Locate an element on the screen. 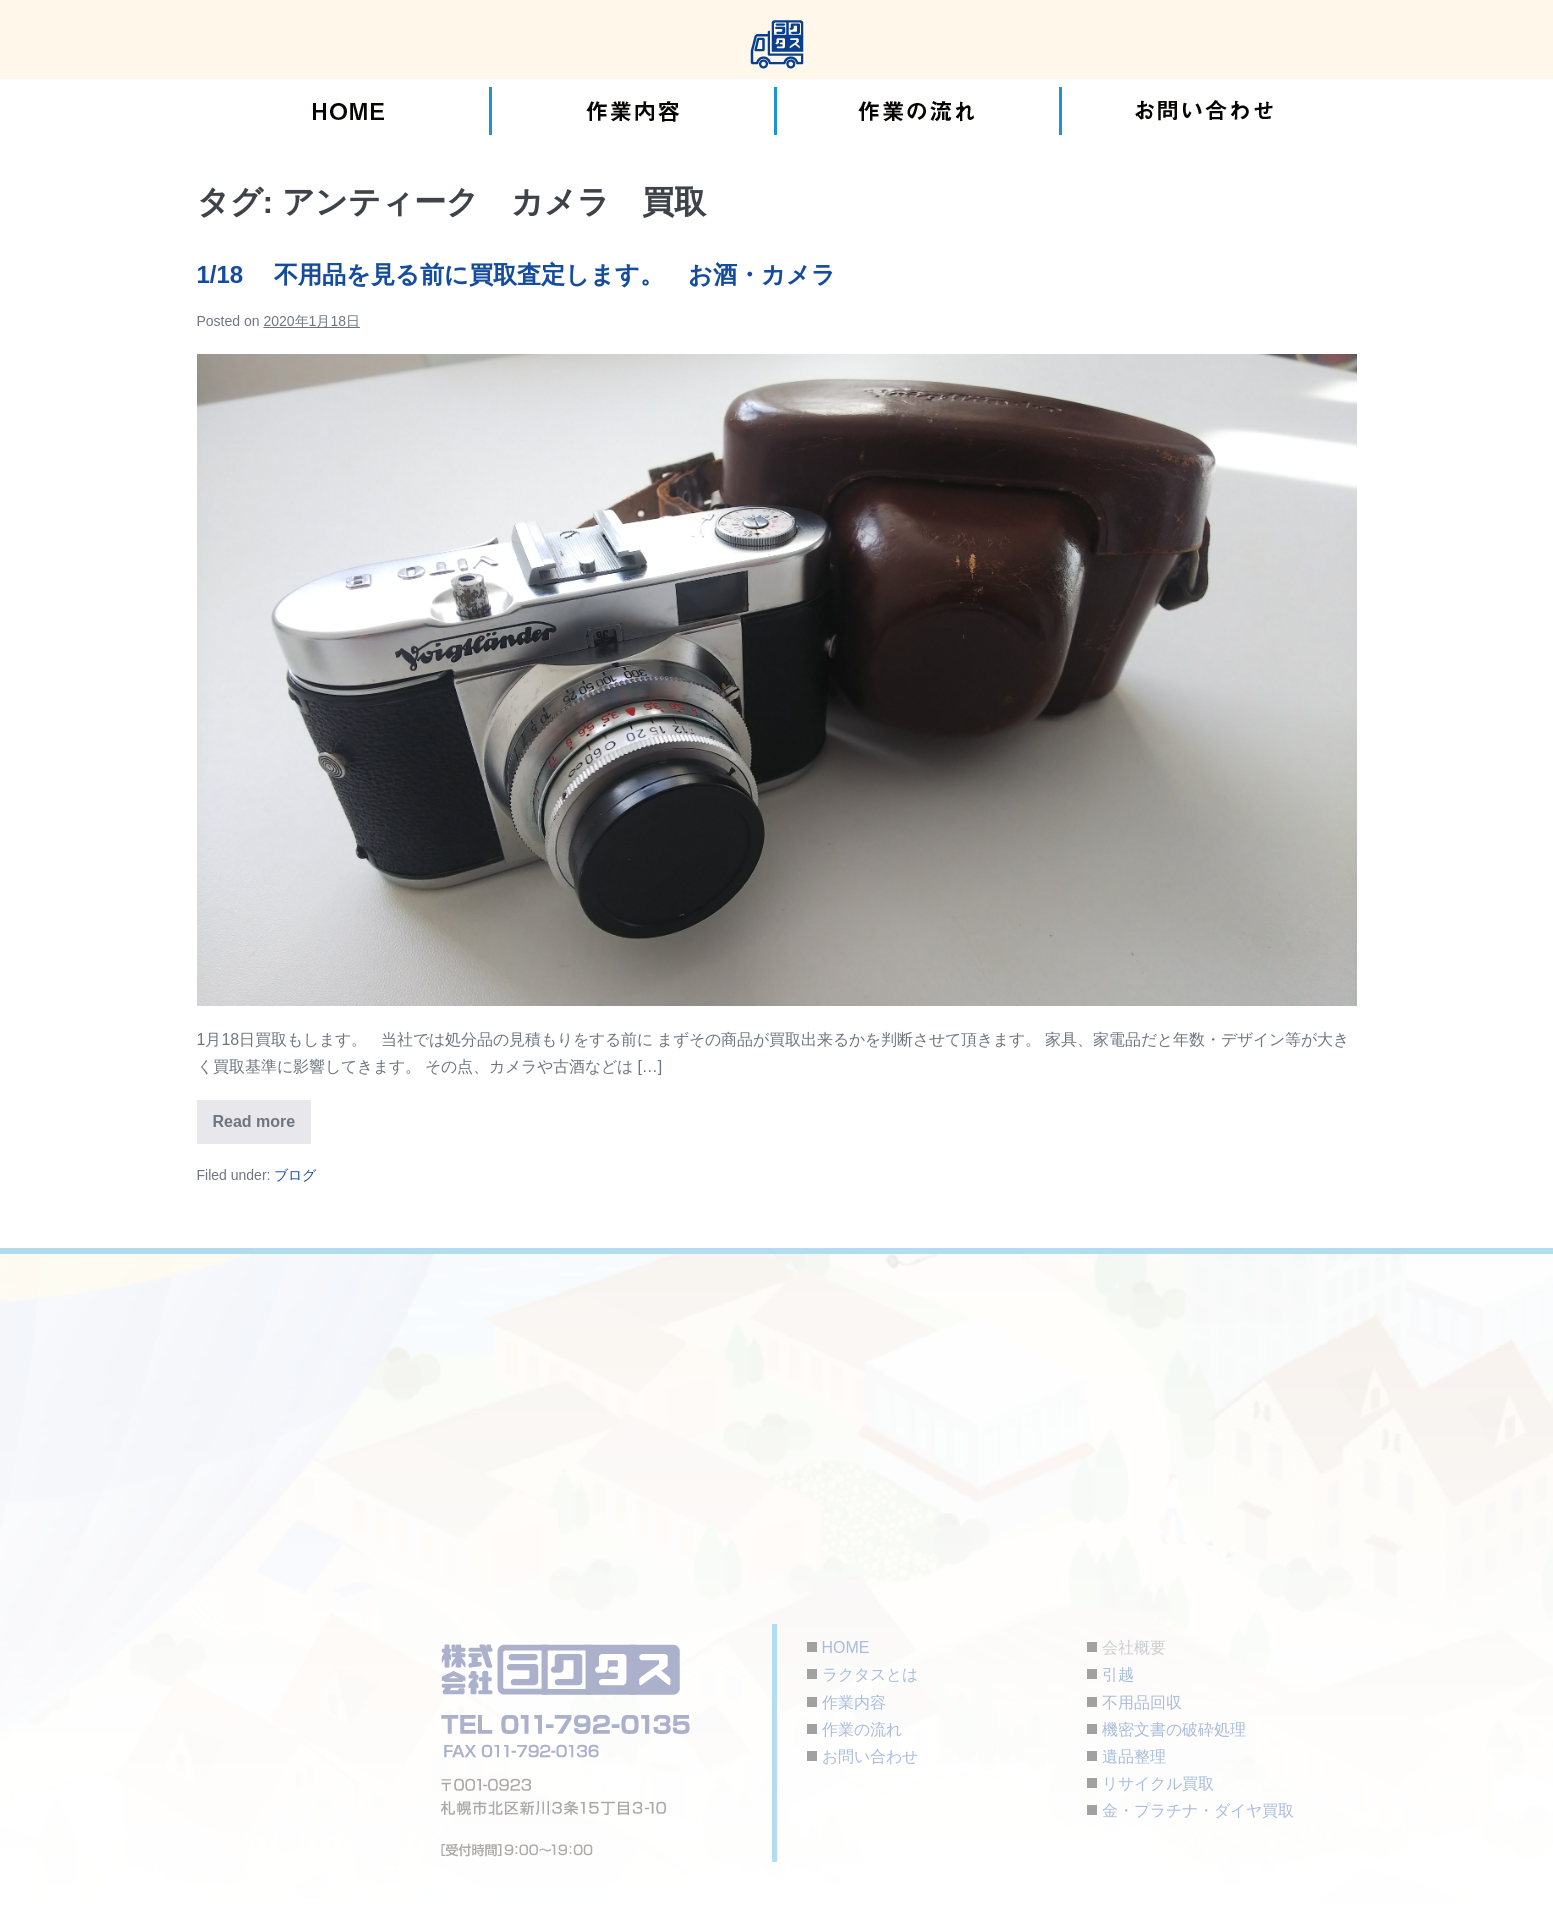  遺品整理 is located at coordinates (1134, 1756).